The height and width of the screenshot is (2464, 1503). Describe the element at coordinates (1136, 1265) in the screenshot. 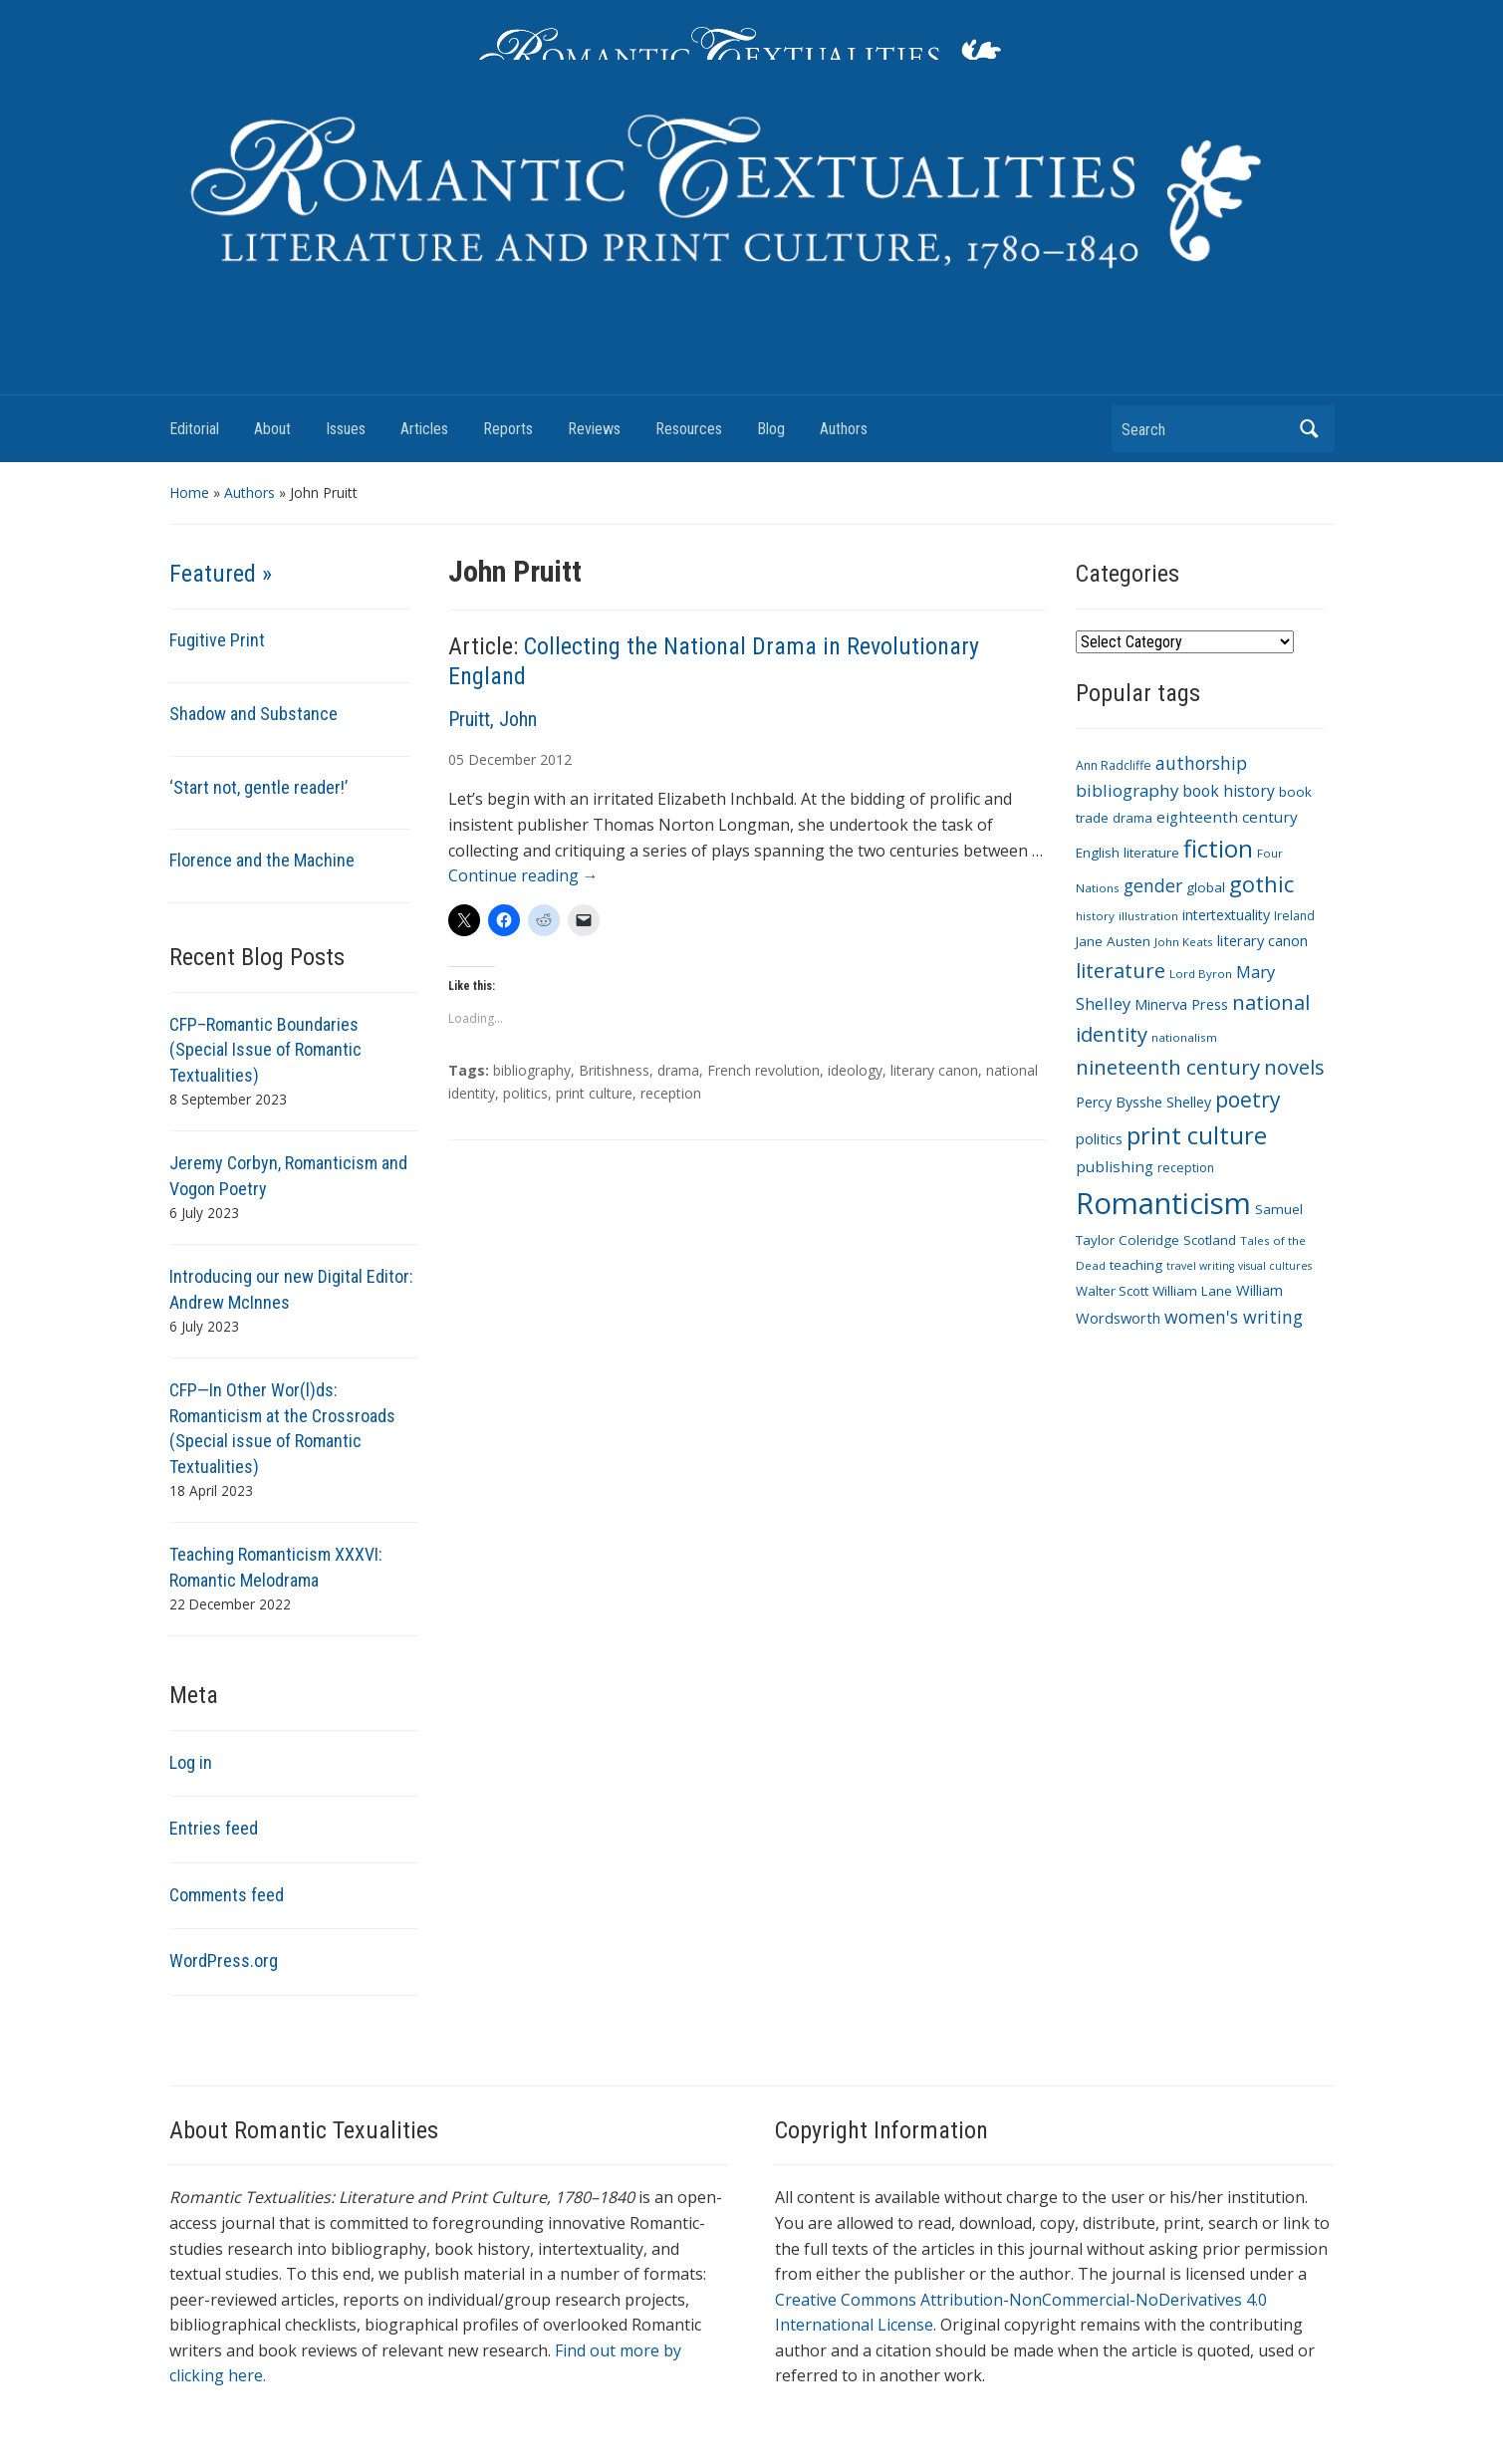

I see `teaching [teaching (12 items)]` at that location.